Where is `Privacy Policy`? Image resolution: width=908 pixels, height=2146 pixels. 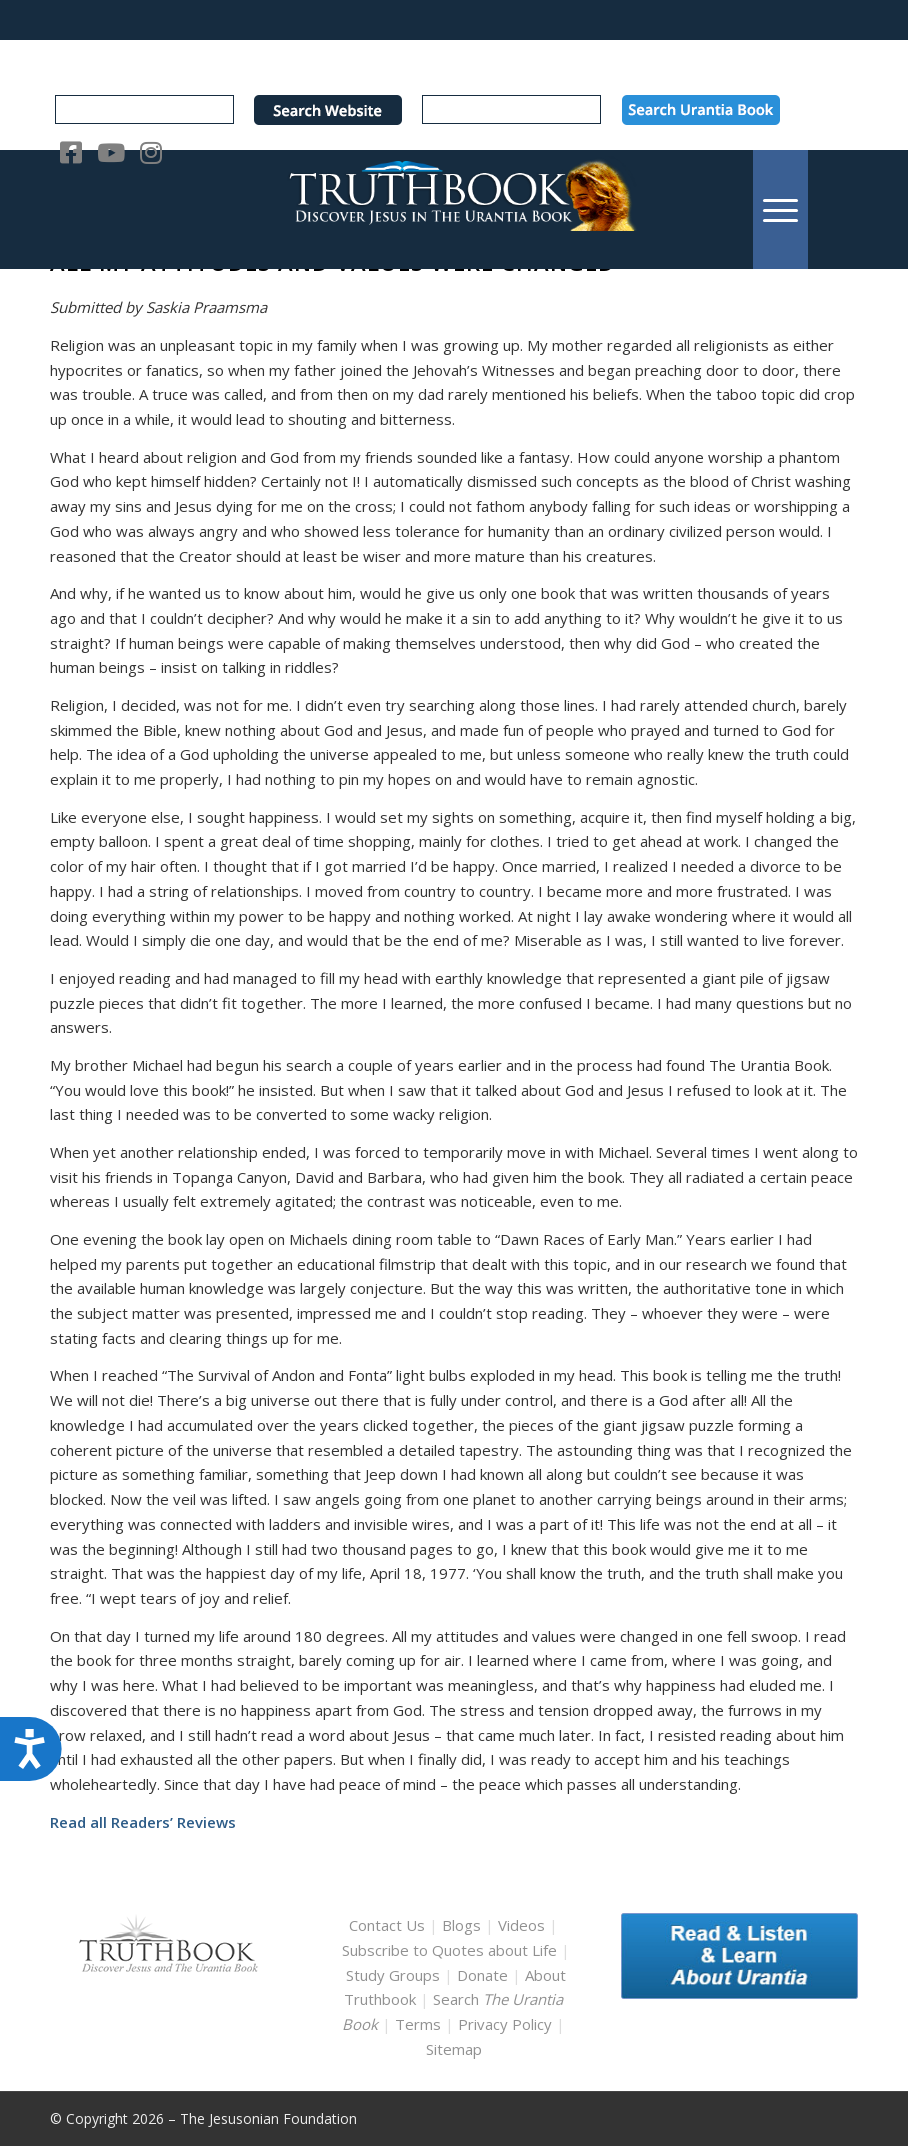
Privacy Policy is located at coordinates (505, 2024).